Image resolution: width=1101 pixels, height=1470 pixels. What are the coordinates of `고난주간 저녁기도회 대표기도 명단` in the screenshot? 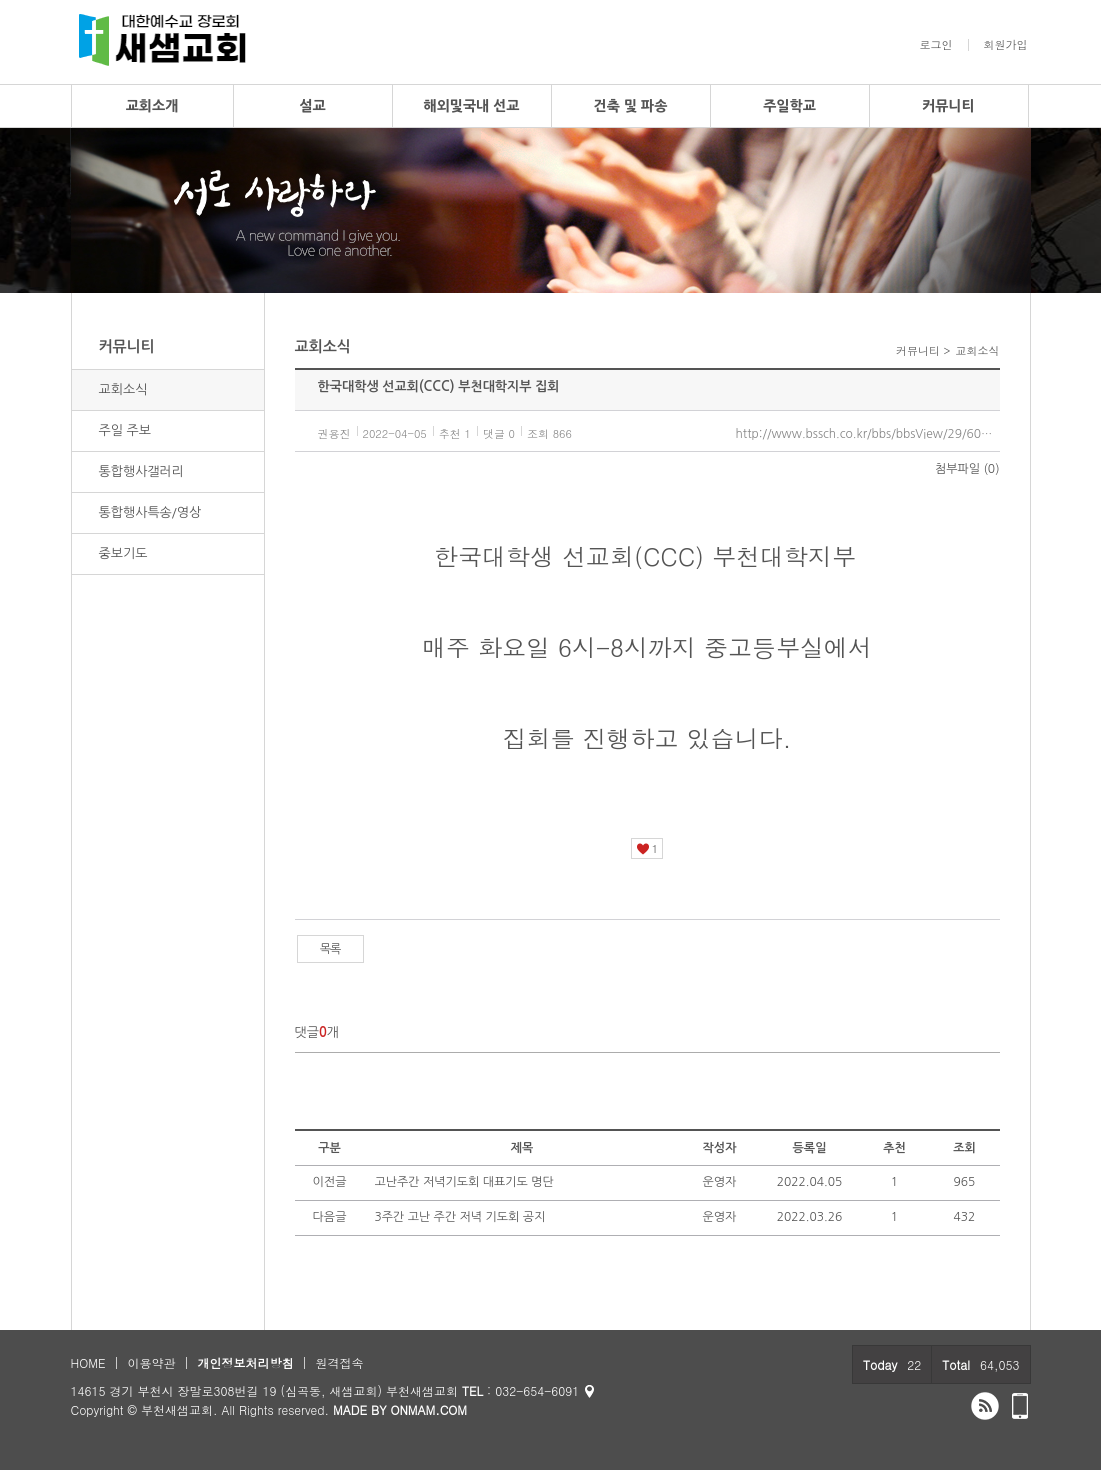 It's located at (464, 1182).